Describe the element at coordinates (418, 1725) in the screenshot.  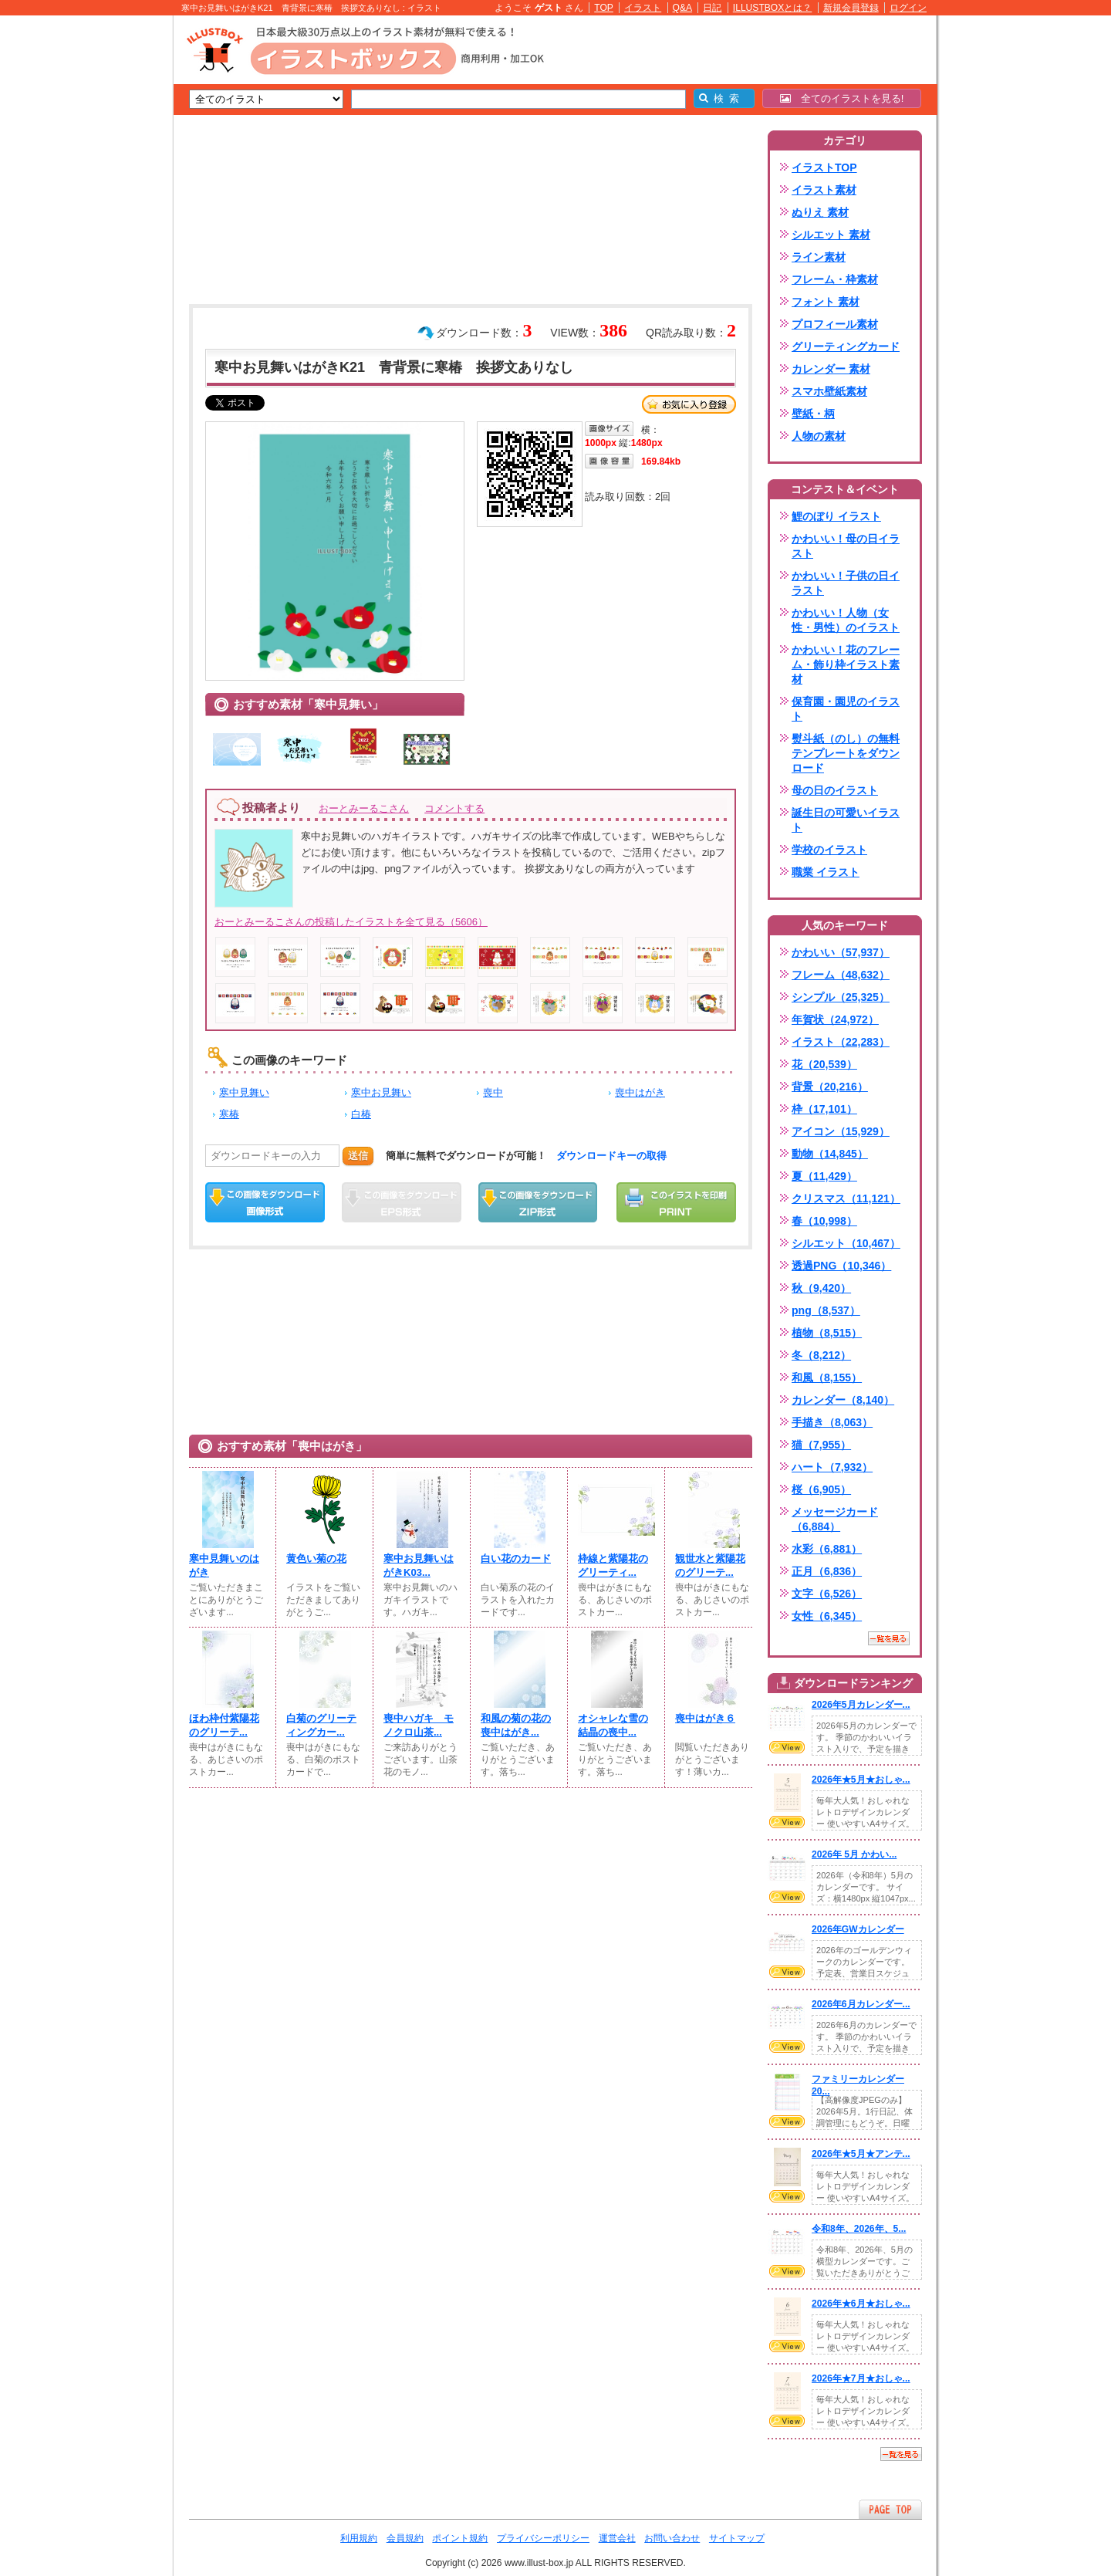
I see `喪中ハガキ モノクロ山茶...` at that location.